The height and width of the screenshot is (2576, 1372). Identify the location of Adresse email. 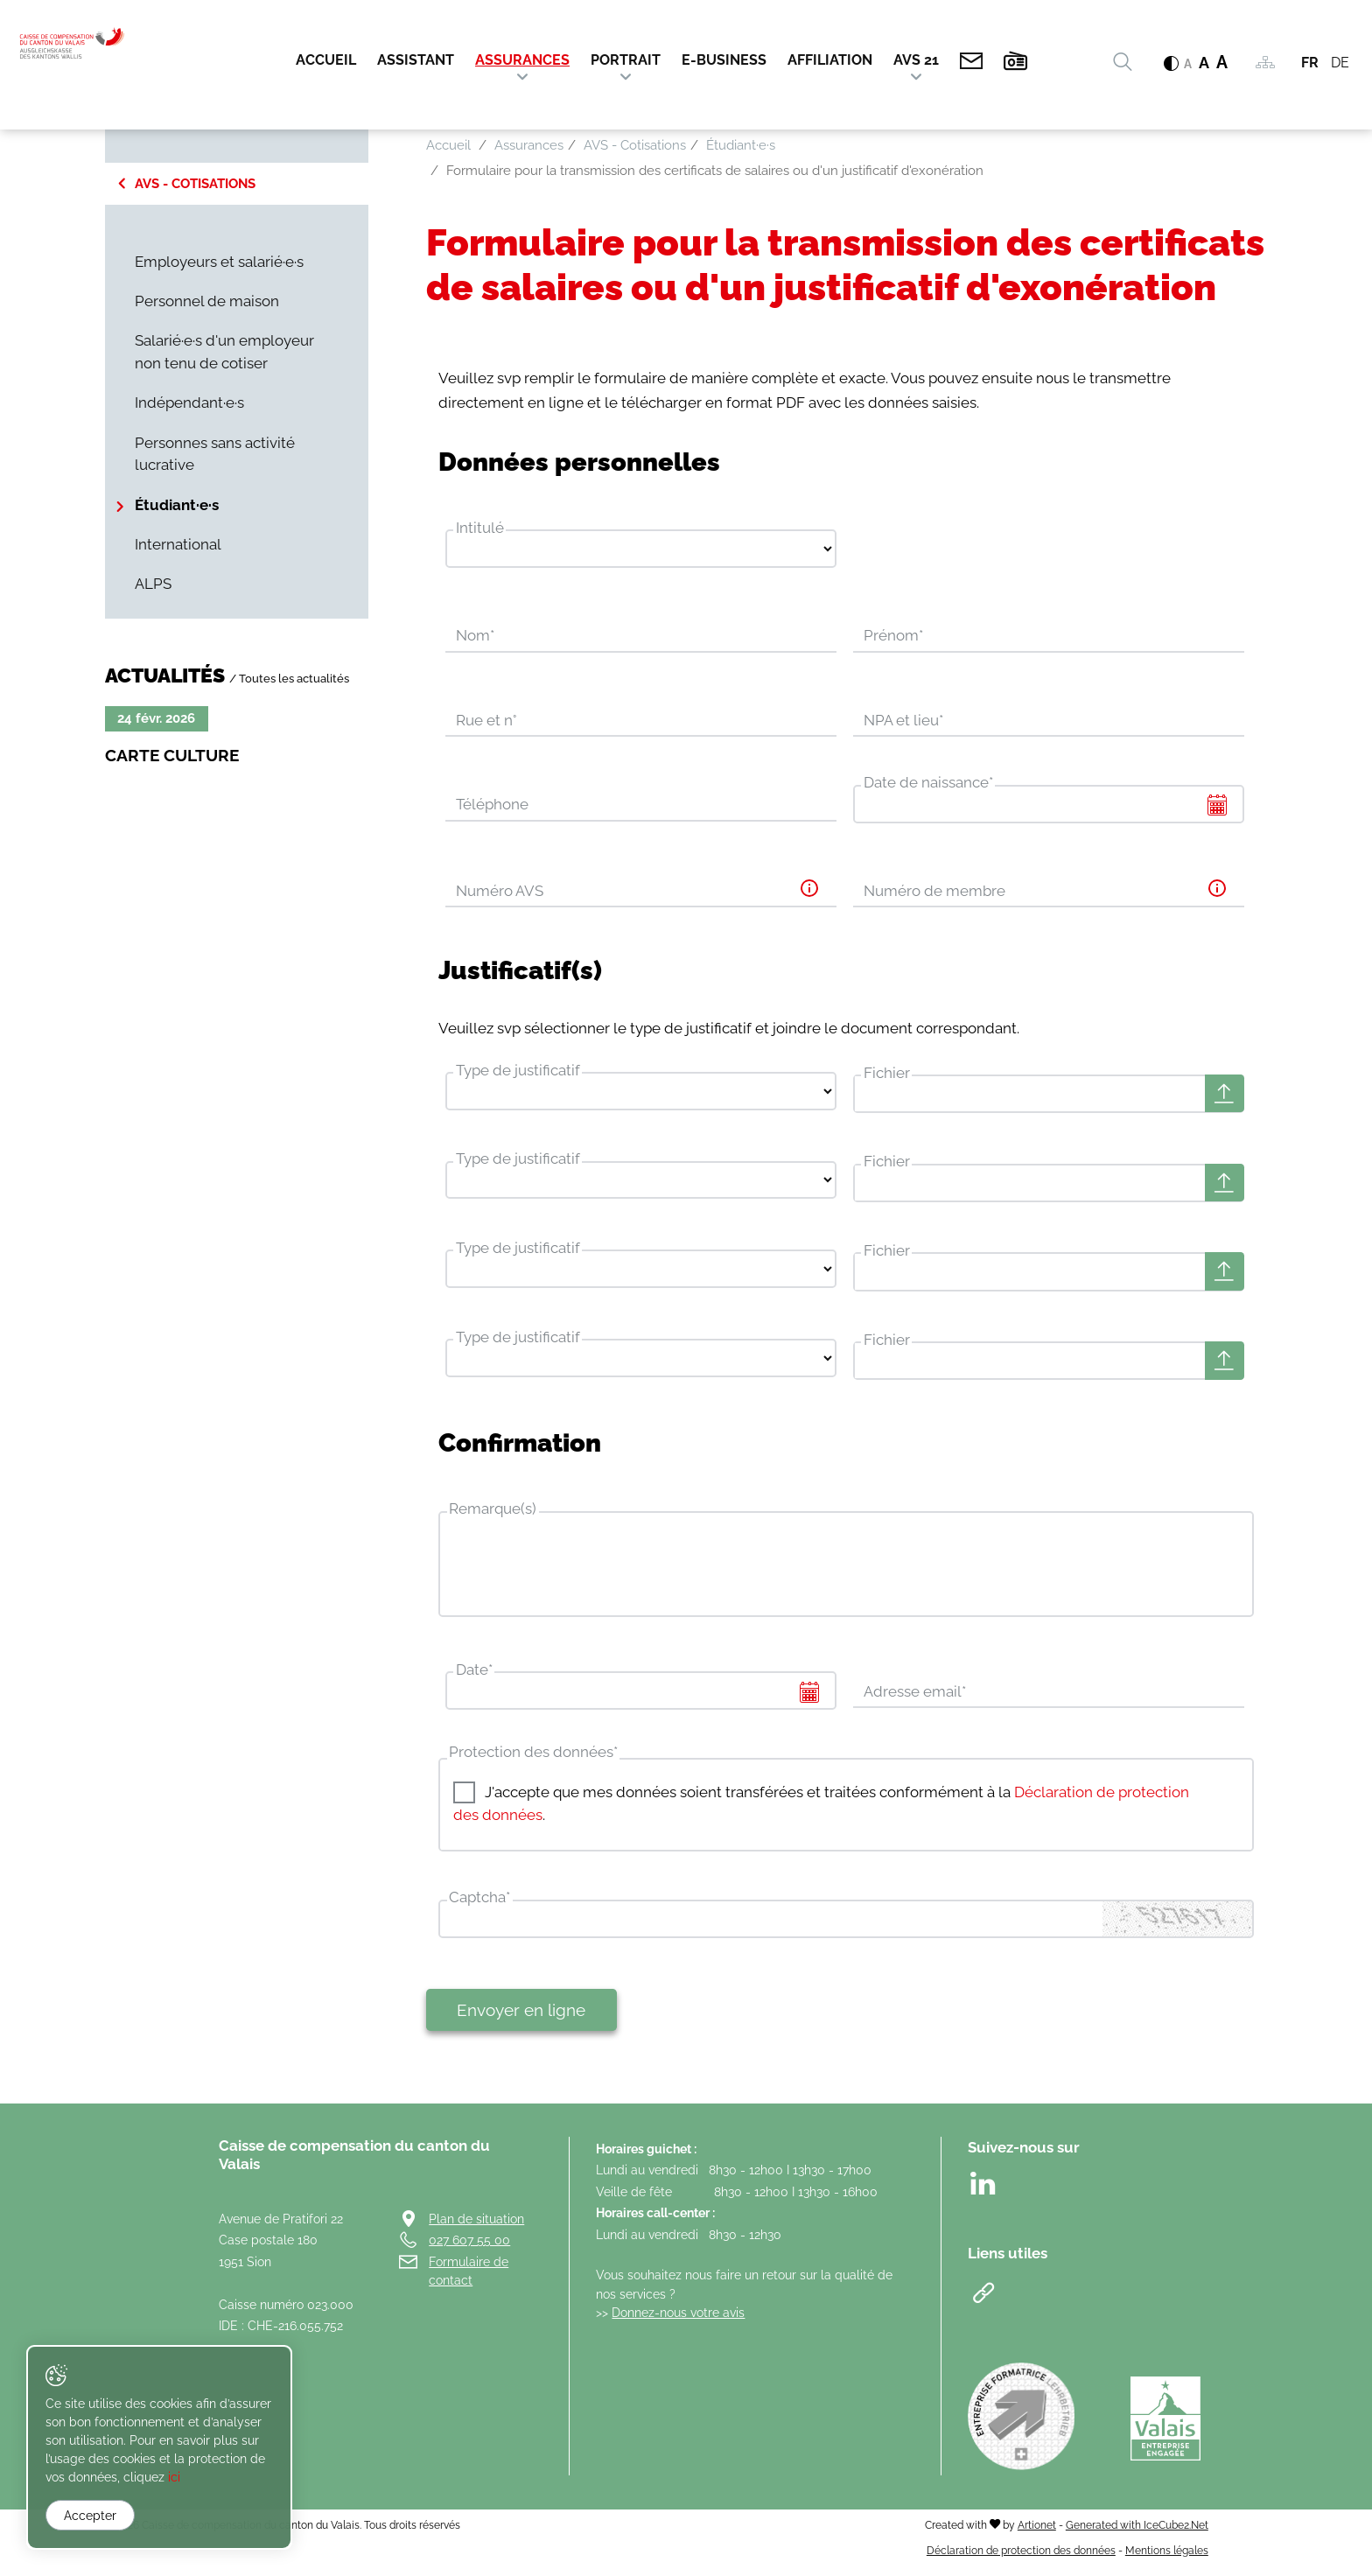
(915, 1699).